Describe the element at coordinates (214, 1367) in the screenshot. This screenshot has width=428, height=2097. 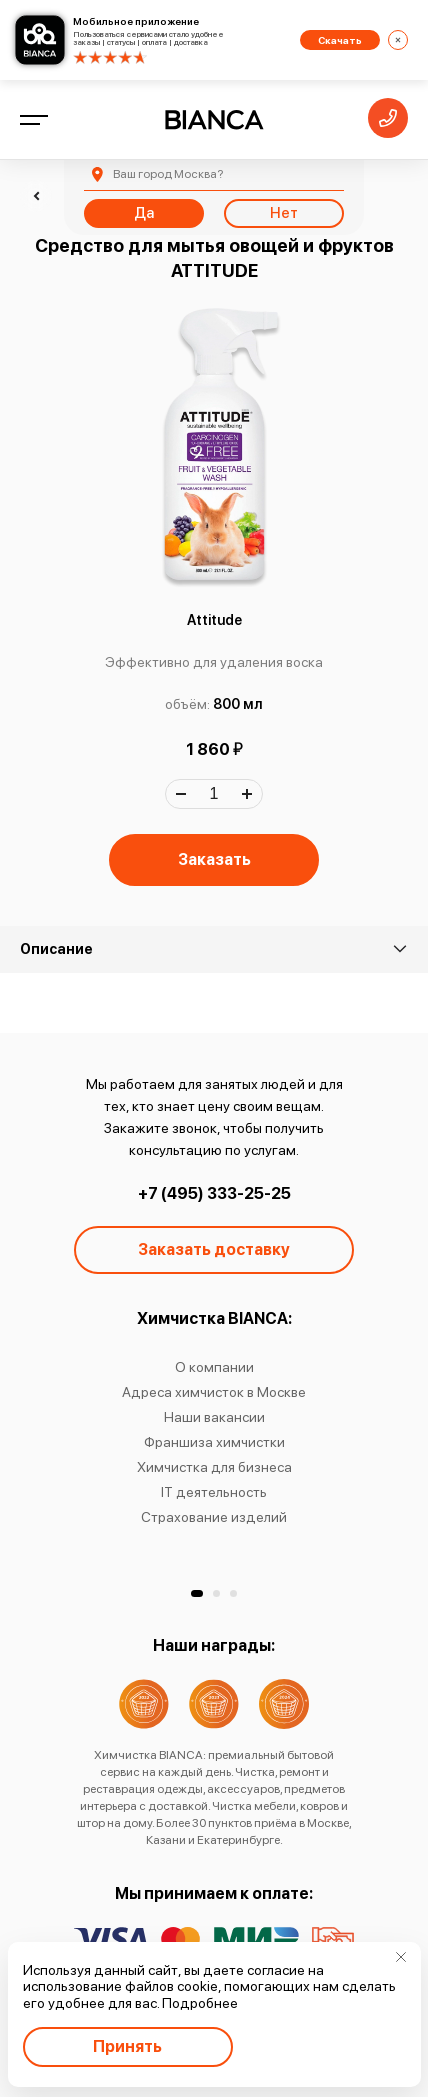
I see `О компании` at that location.